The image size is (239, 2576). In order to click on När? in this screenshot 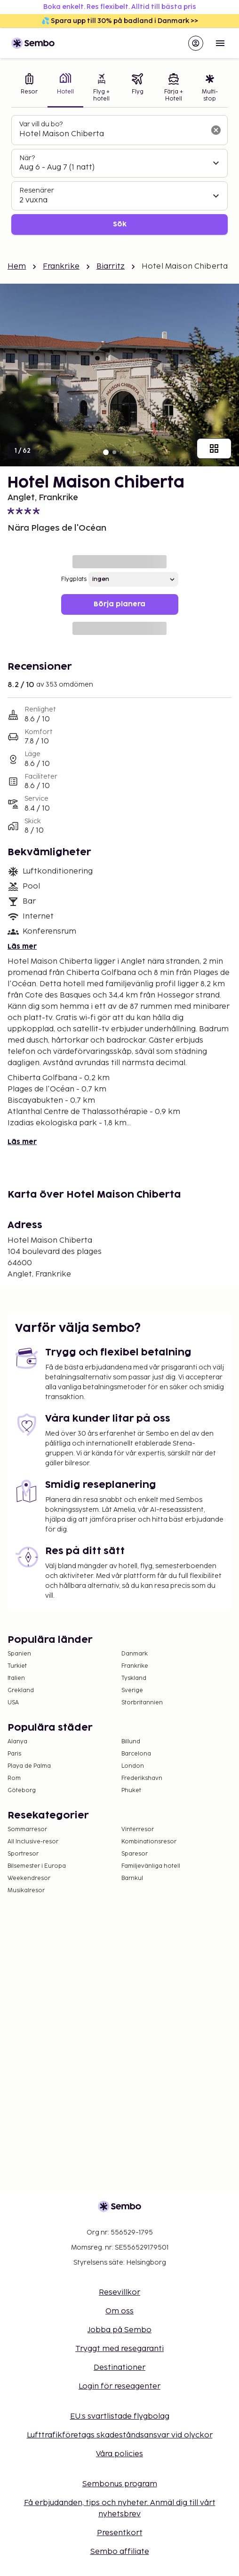, I will do `click(27, 158)`.